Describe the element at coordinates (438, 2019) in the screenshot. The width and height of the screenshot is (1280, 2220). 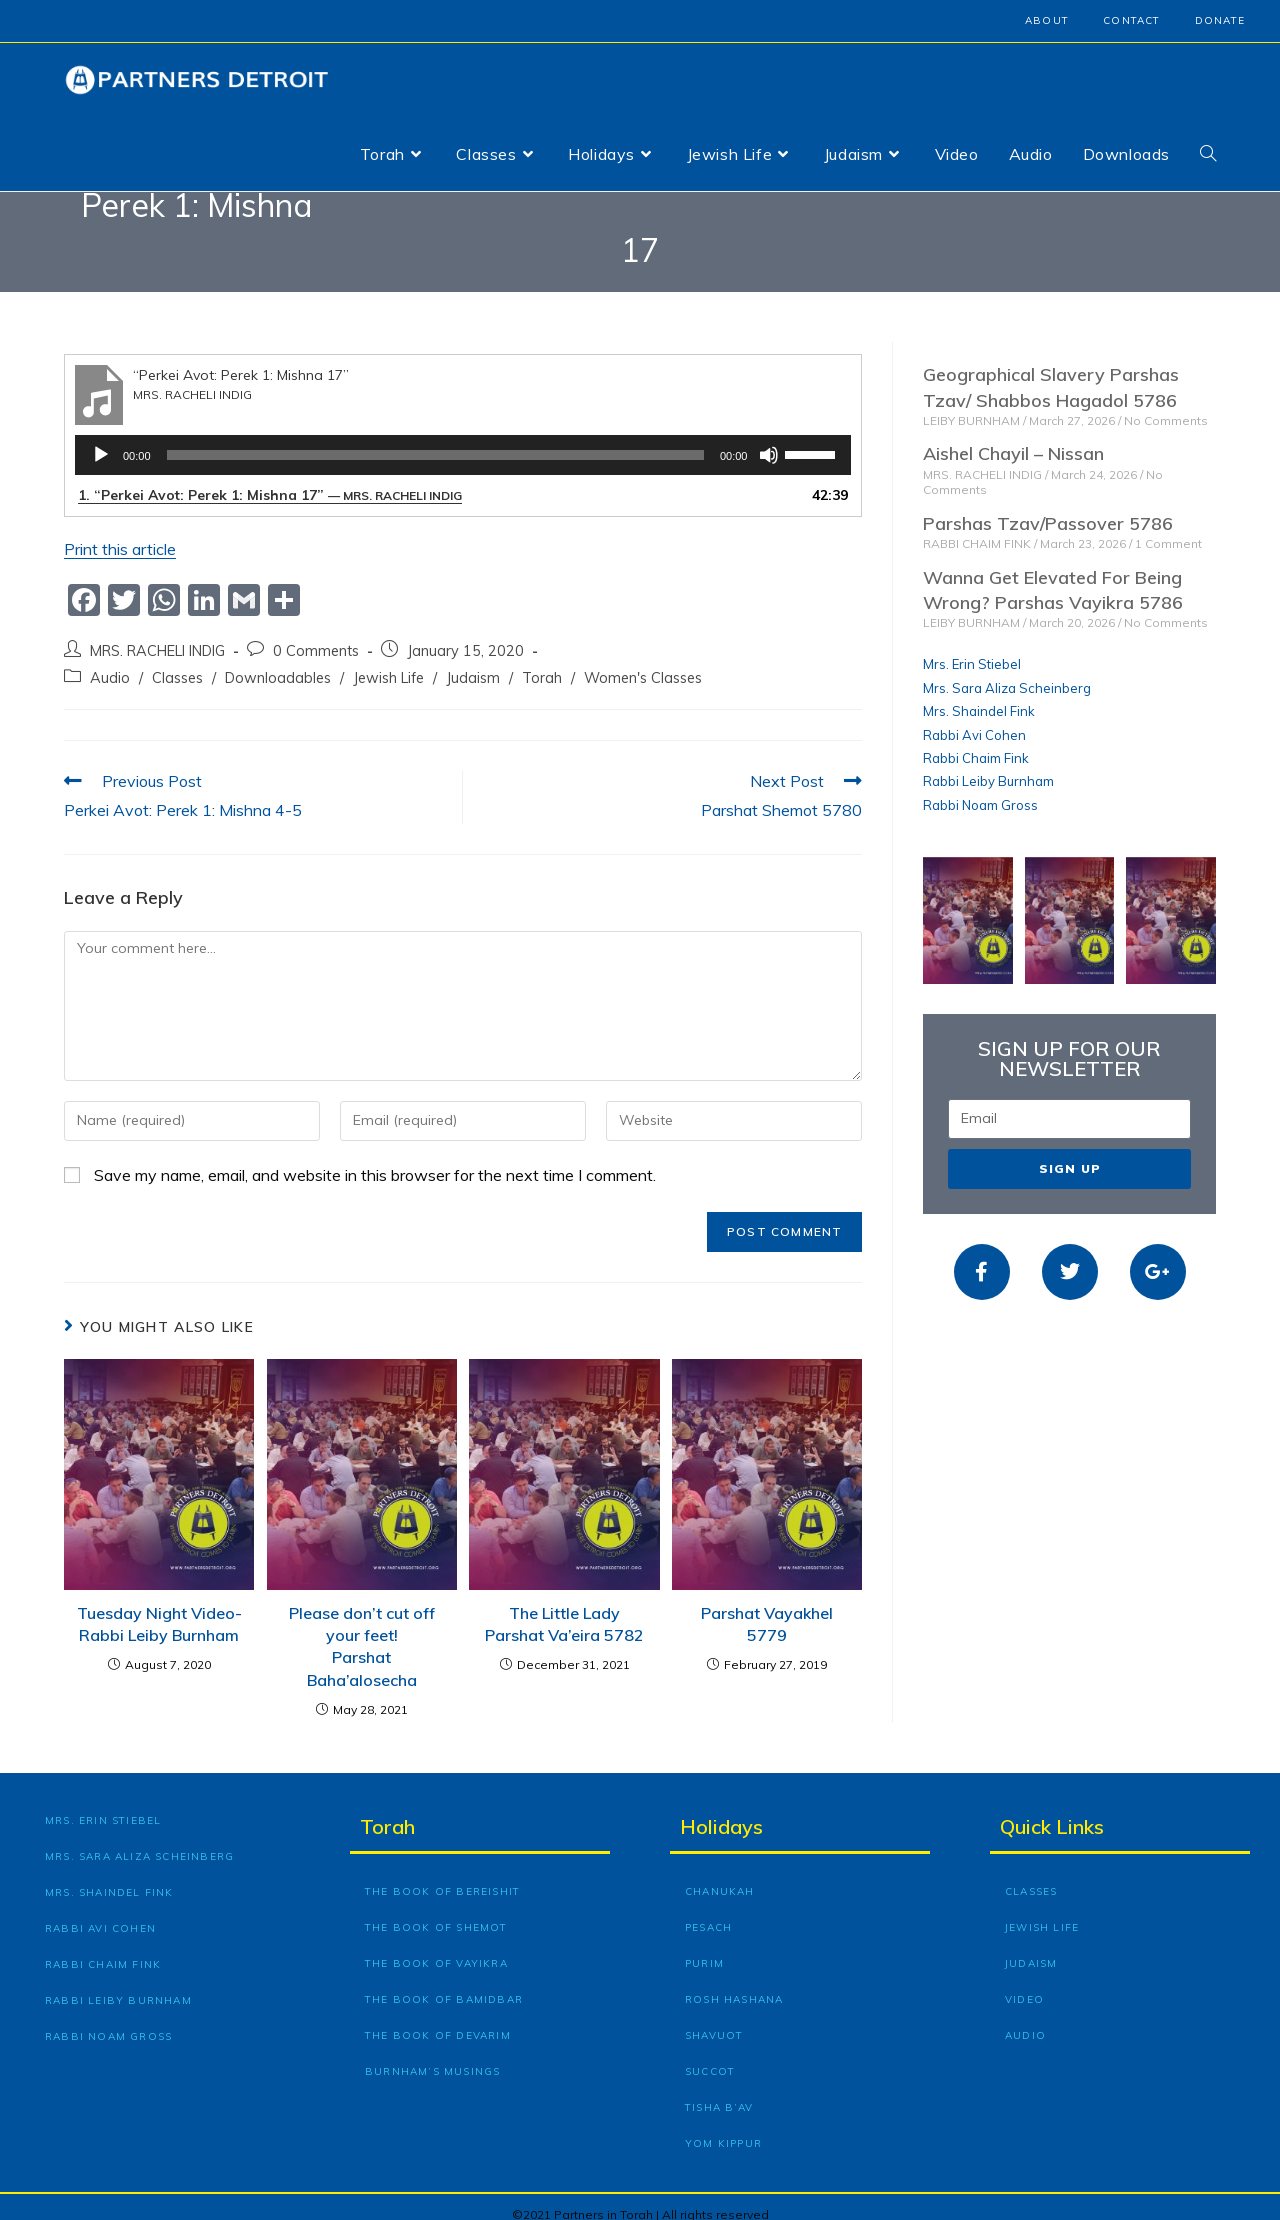
I see `The Book of Devarim` at that location.